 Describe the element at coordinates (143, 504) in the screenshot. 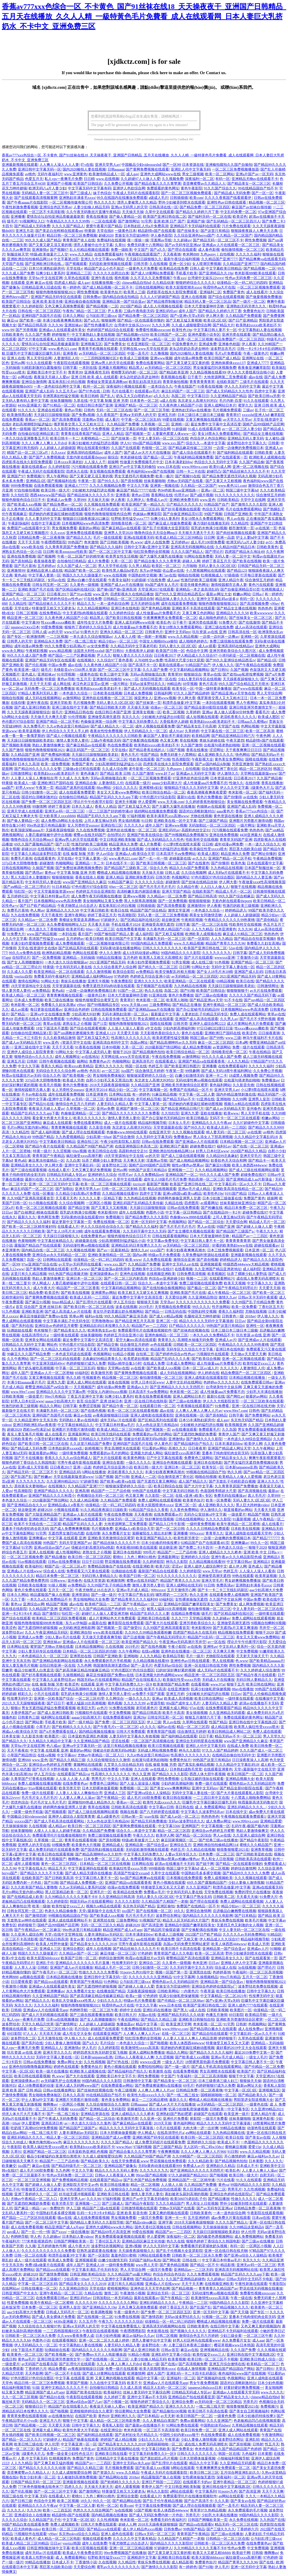

I see `欧美亚洲国产第一精品久久` at that location.